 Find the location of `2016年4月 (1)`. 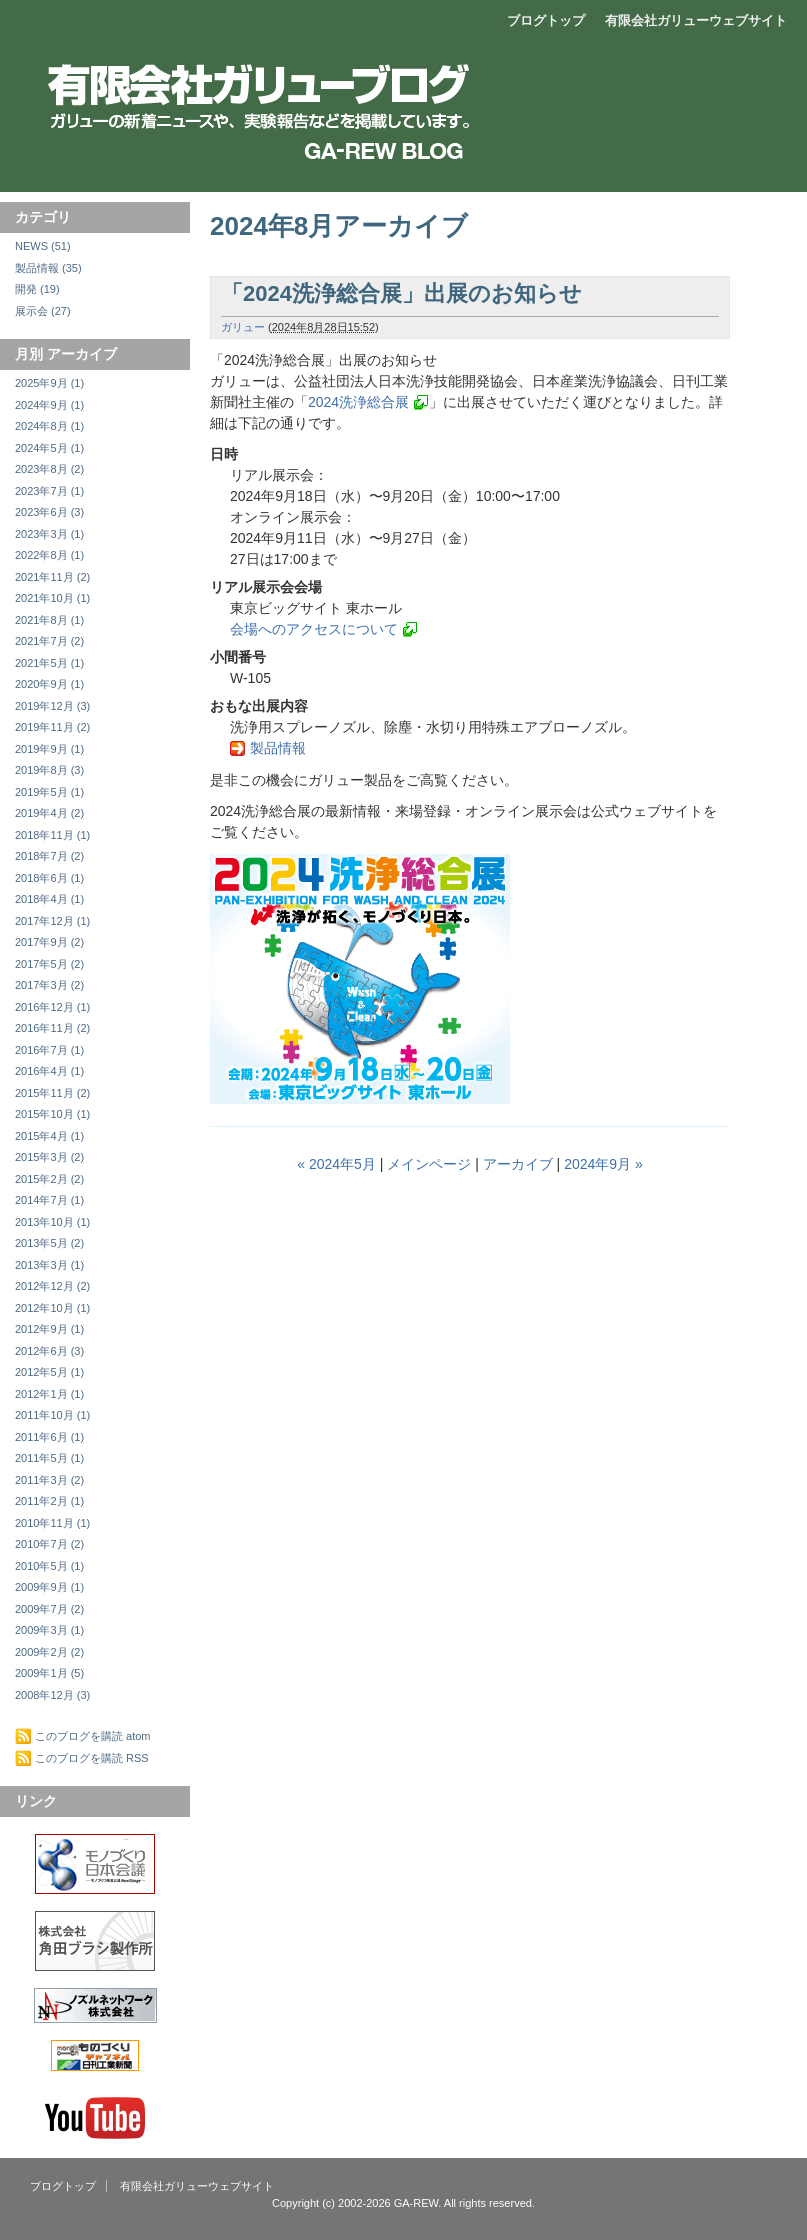

2016年4月 (1) is located at coordinates (49, 1071).